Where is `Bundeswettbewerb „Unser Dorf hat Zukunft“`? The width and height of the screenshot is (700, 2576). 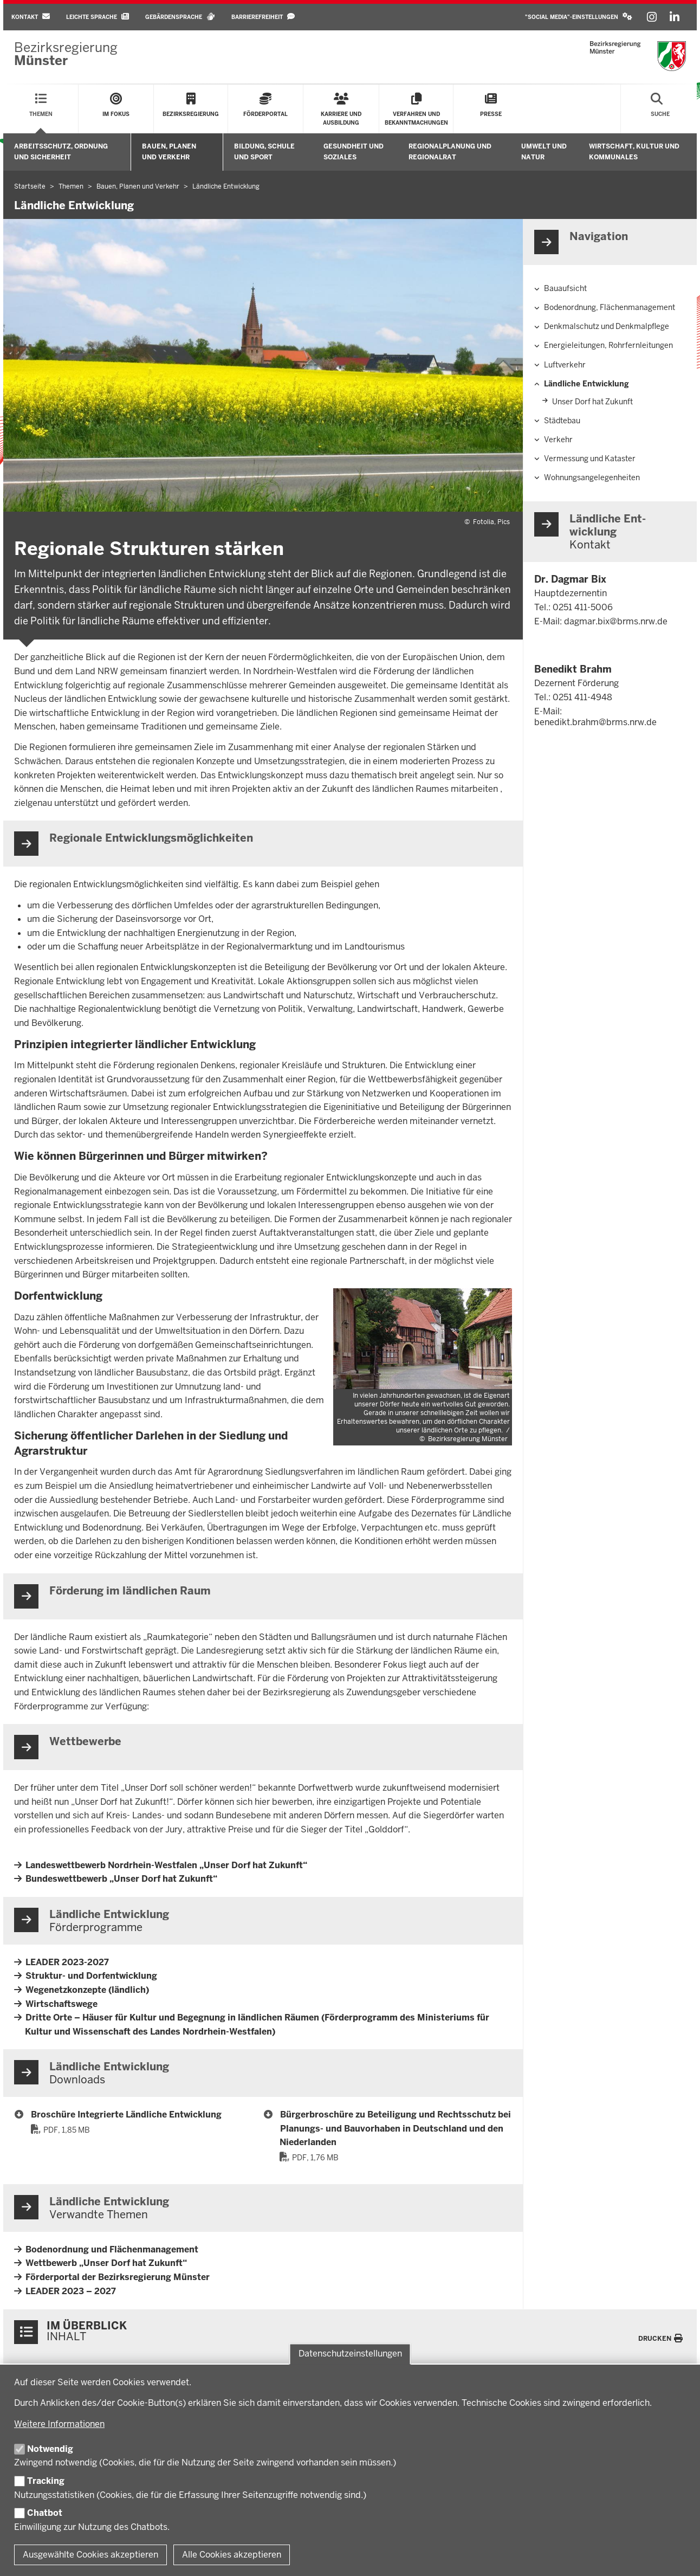
Bundeswettbewerb „Unser Dorf hat Zukunft“ is located at coordinates (121, 1878).